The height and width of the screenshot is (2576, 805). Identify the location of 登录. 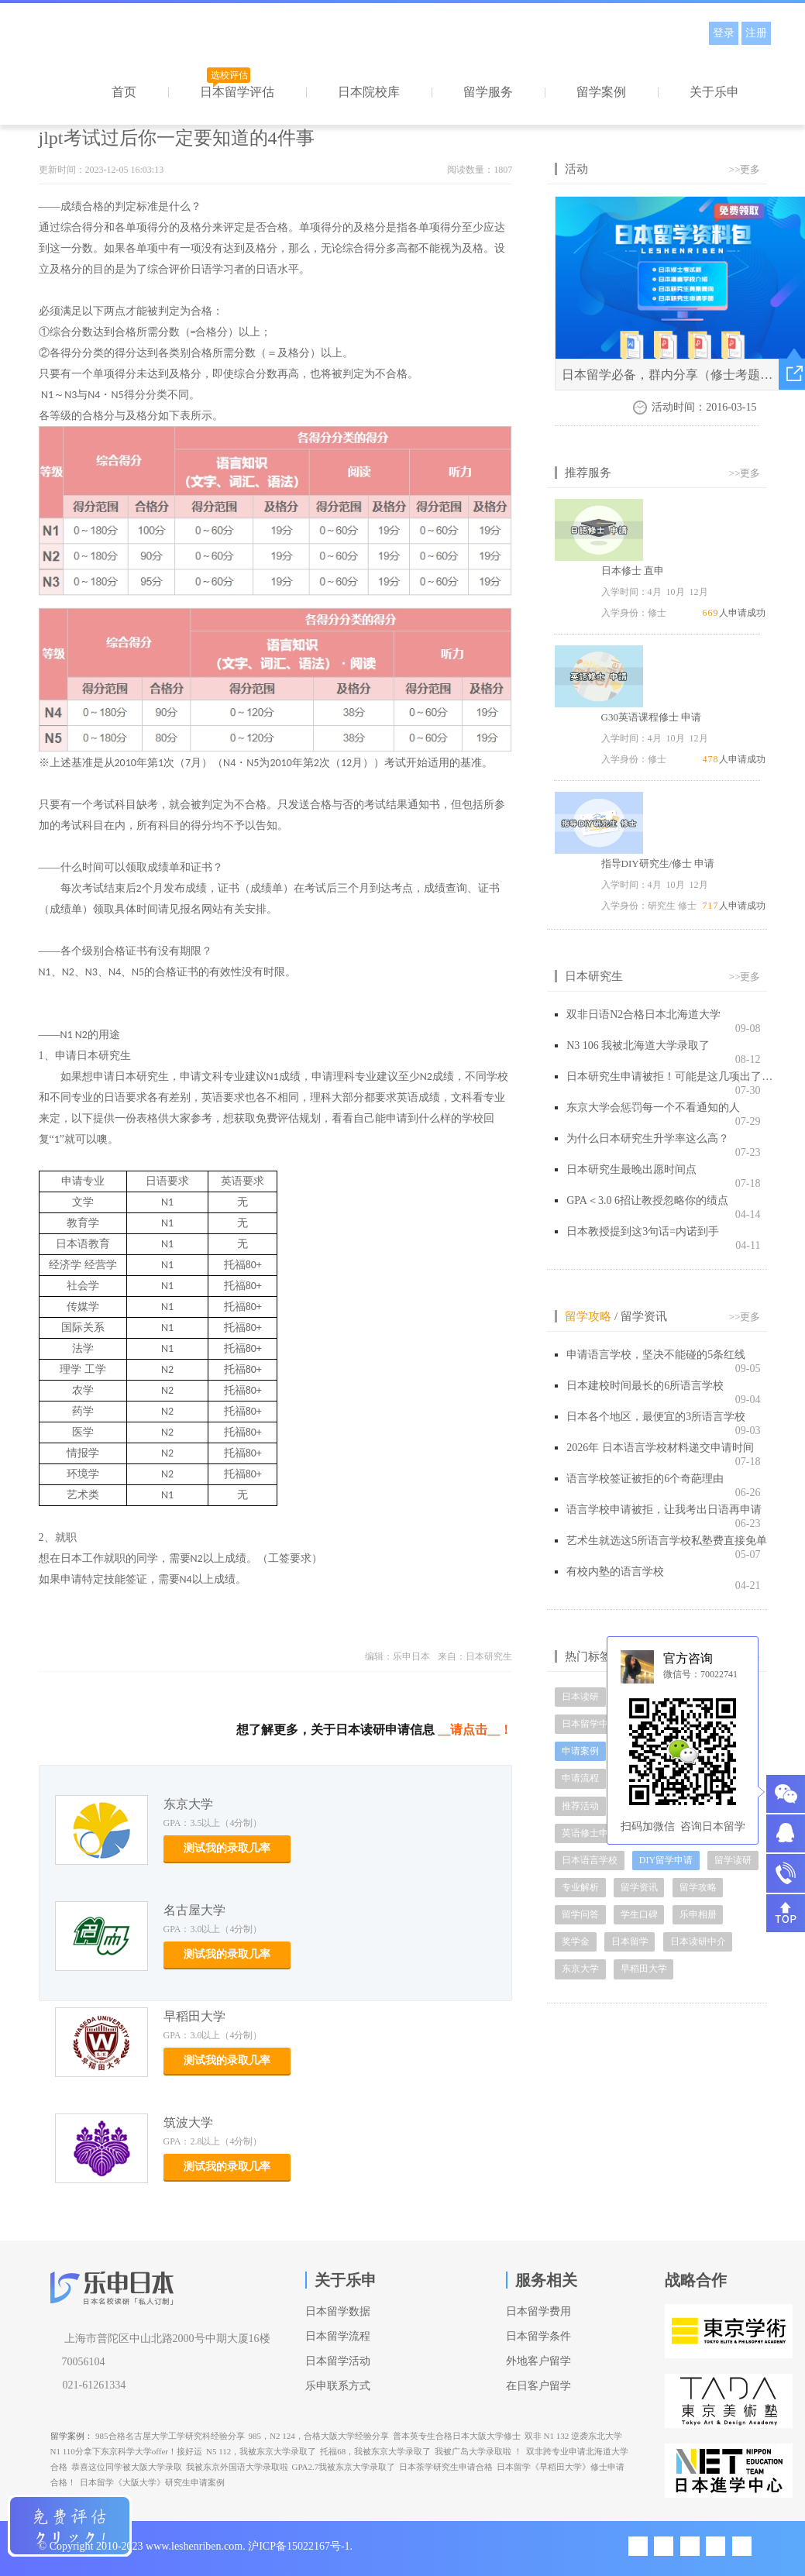
(723, 33).